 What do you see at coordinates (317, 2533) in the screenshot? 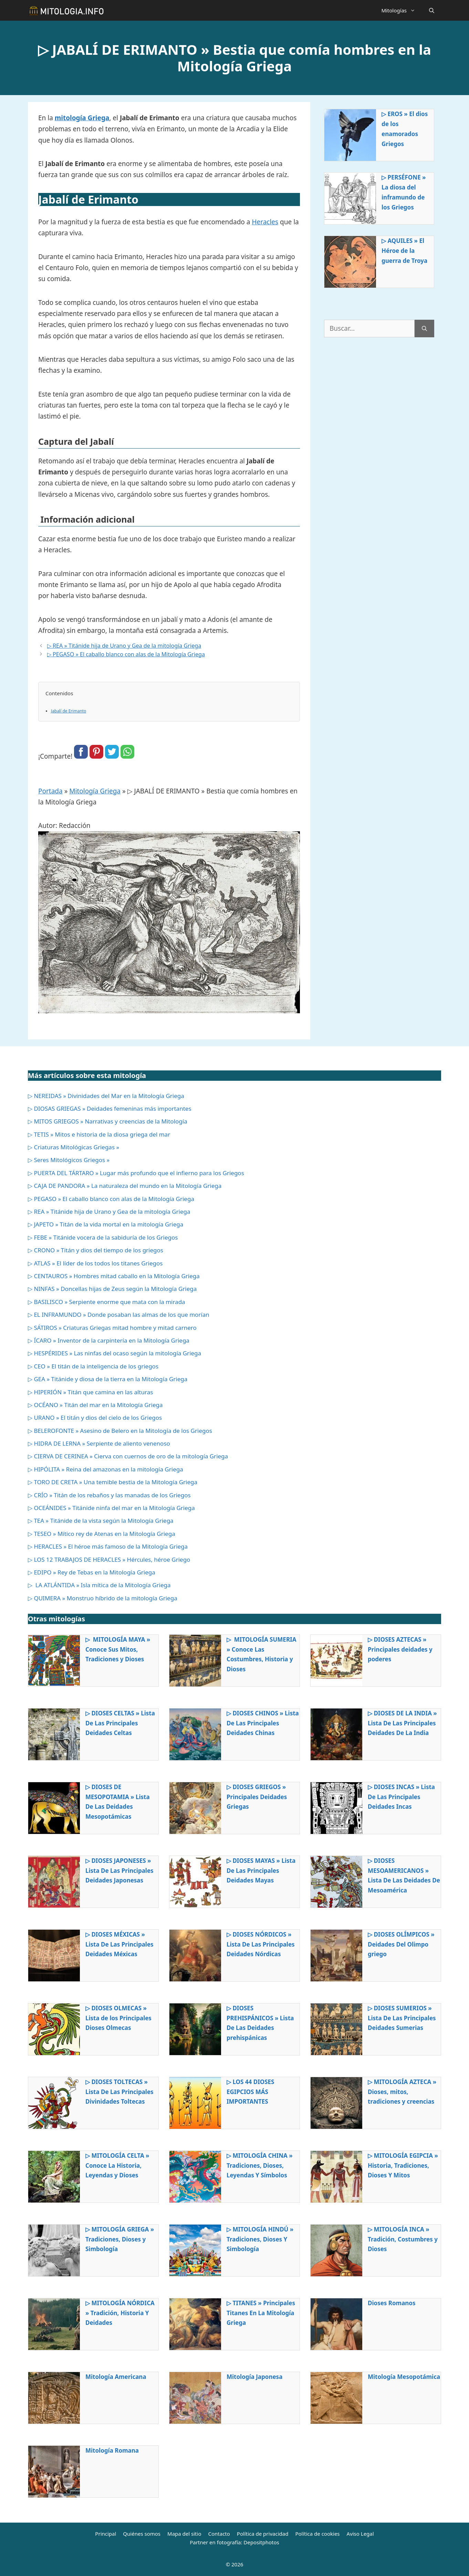
I see `Política de cookies` at bounding box center [317, 2533].